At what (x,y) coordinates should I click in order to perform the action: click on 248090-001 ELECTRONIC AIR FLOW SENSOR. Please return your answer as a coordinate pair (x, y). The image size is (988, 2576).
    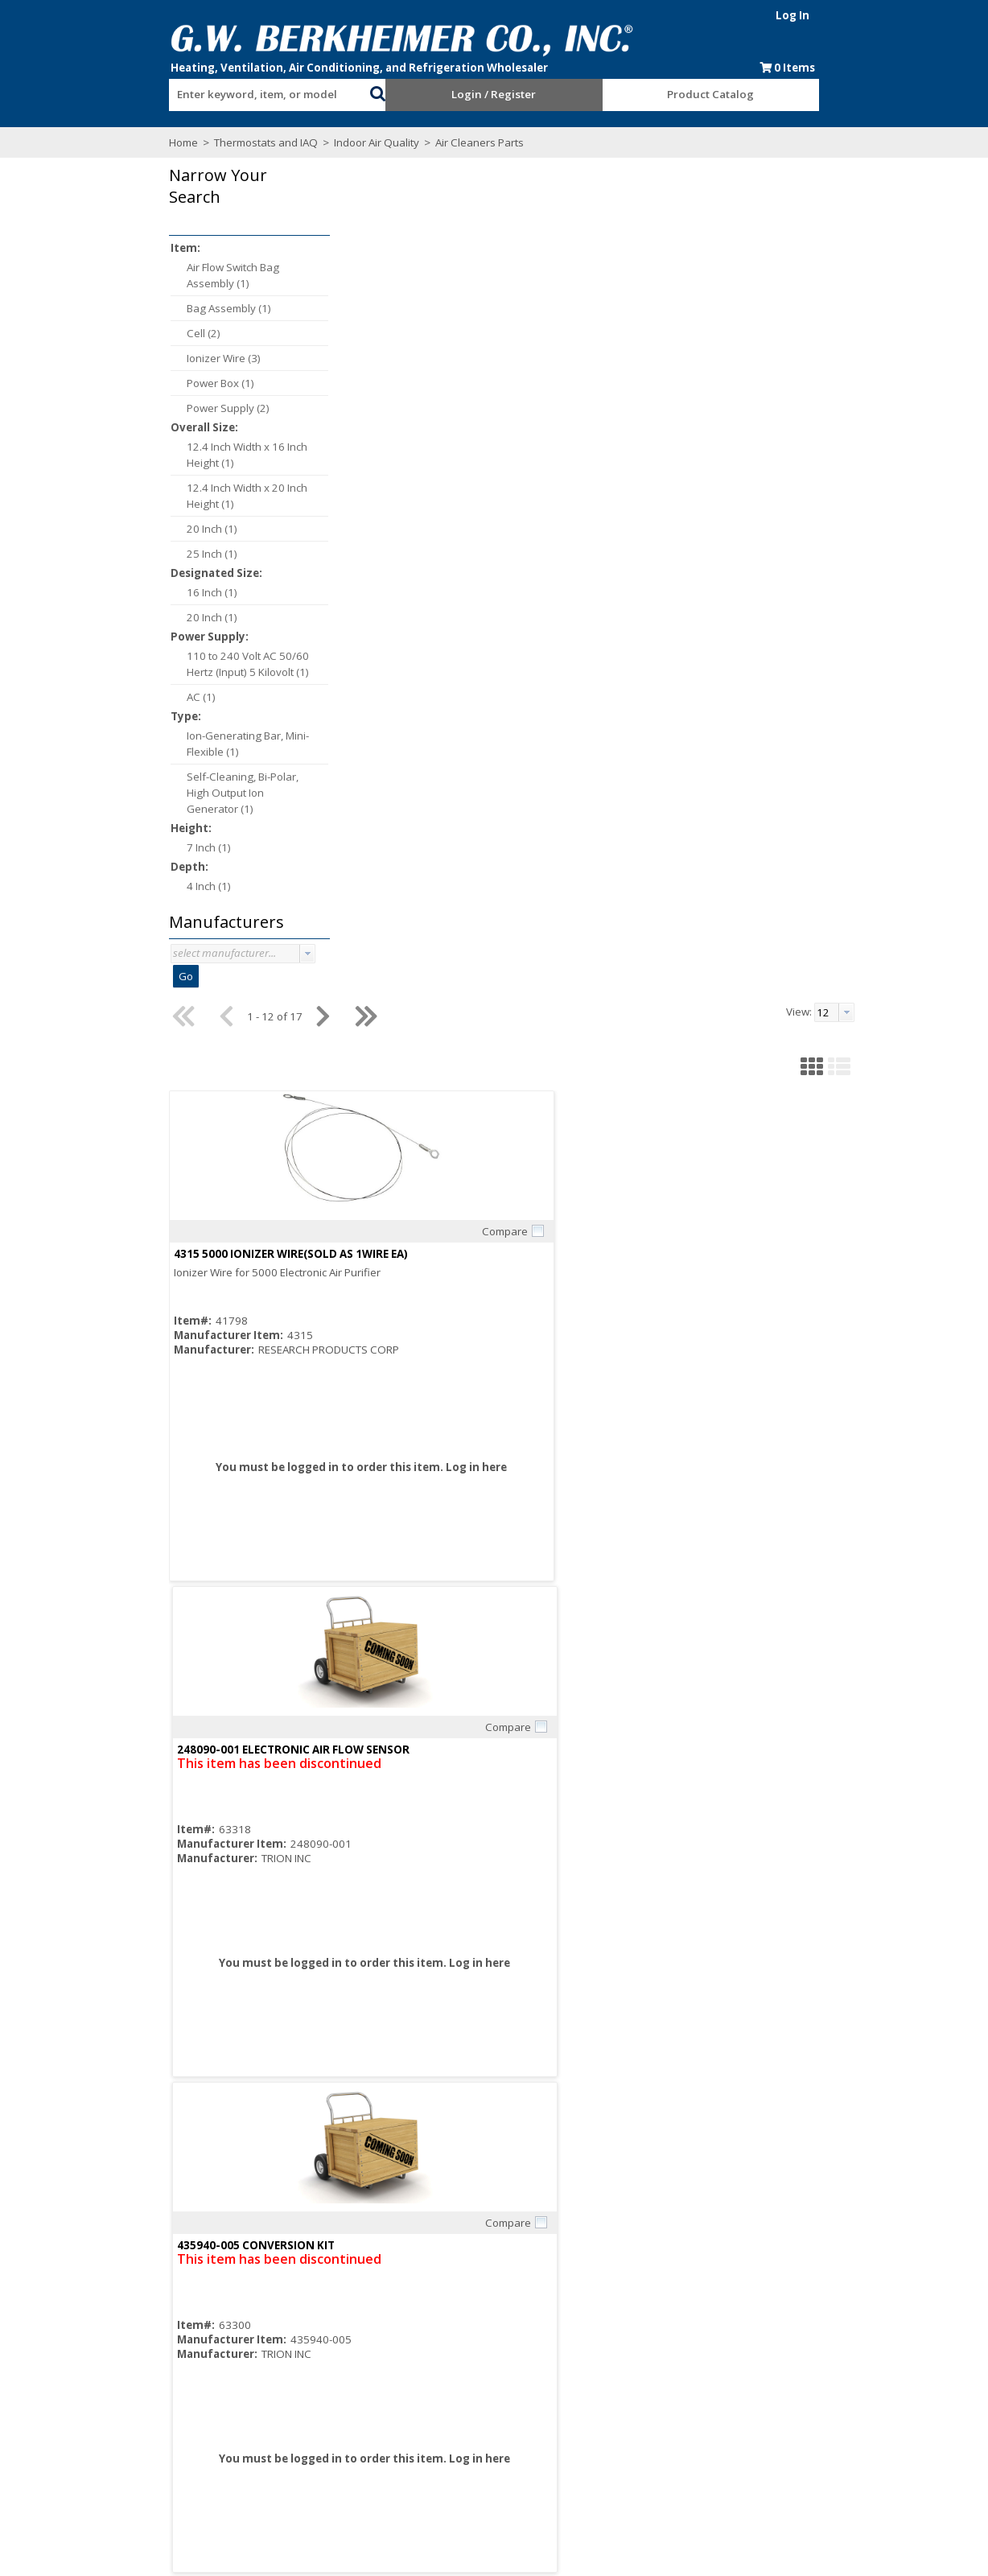
    Looking at the image, I should click on (582, 415).